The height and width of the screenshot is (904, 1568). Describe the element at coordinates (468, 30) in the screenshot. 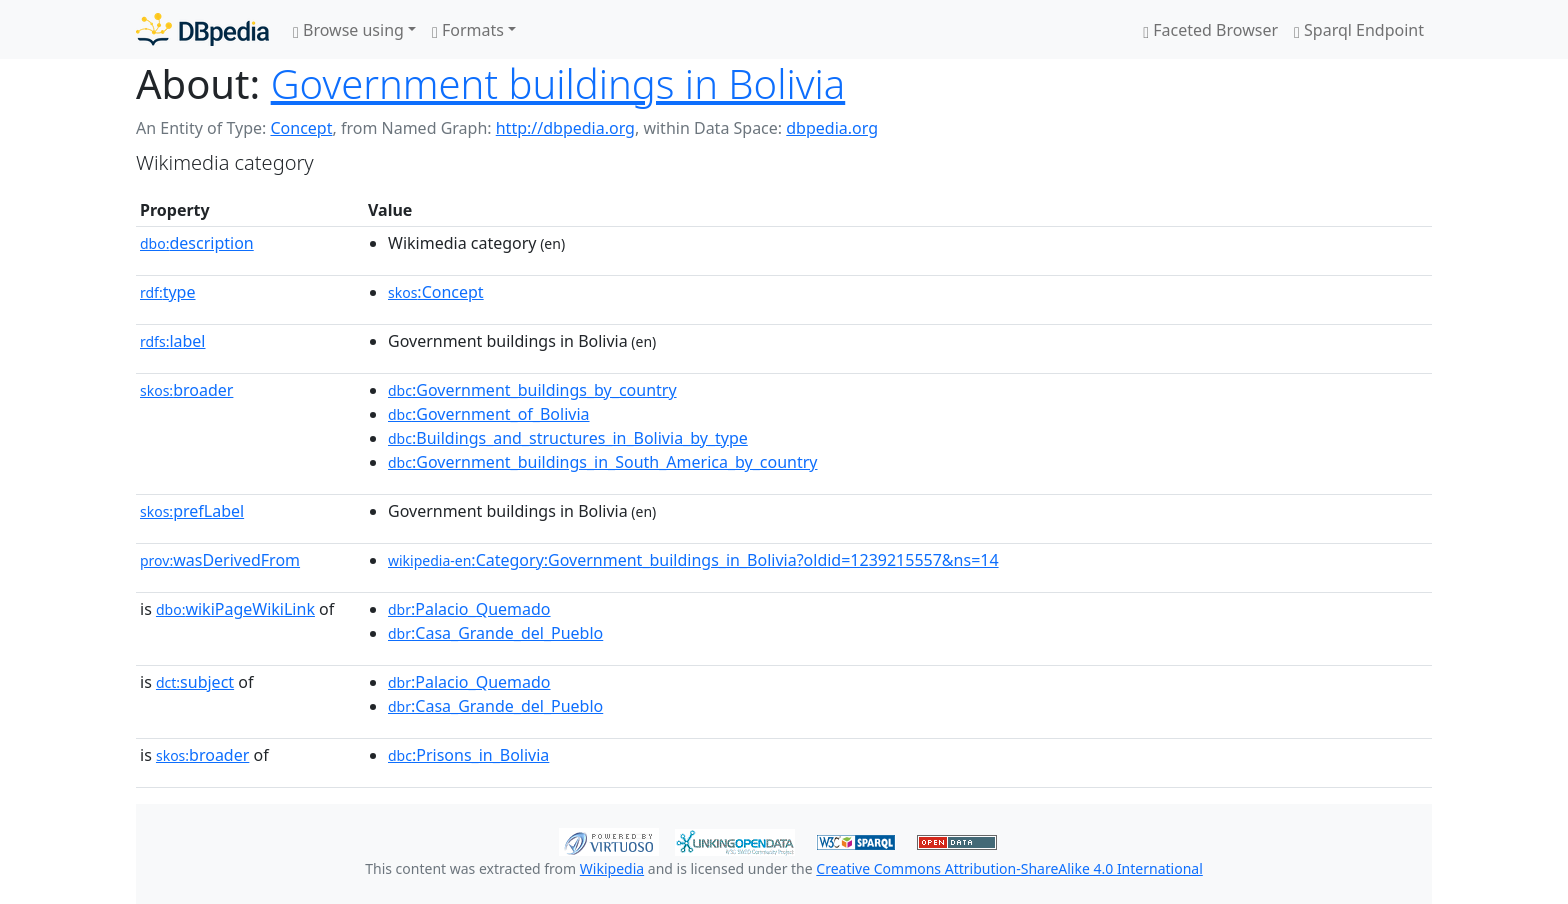

I see `Formats [button]` at that location.